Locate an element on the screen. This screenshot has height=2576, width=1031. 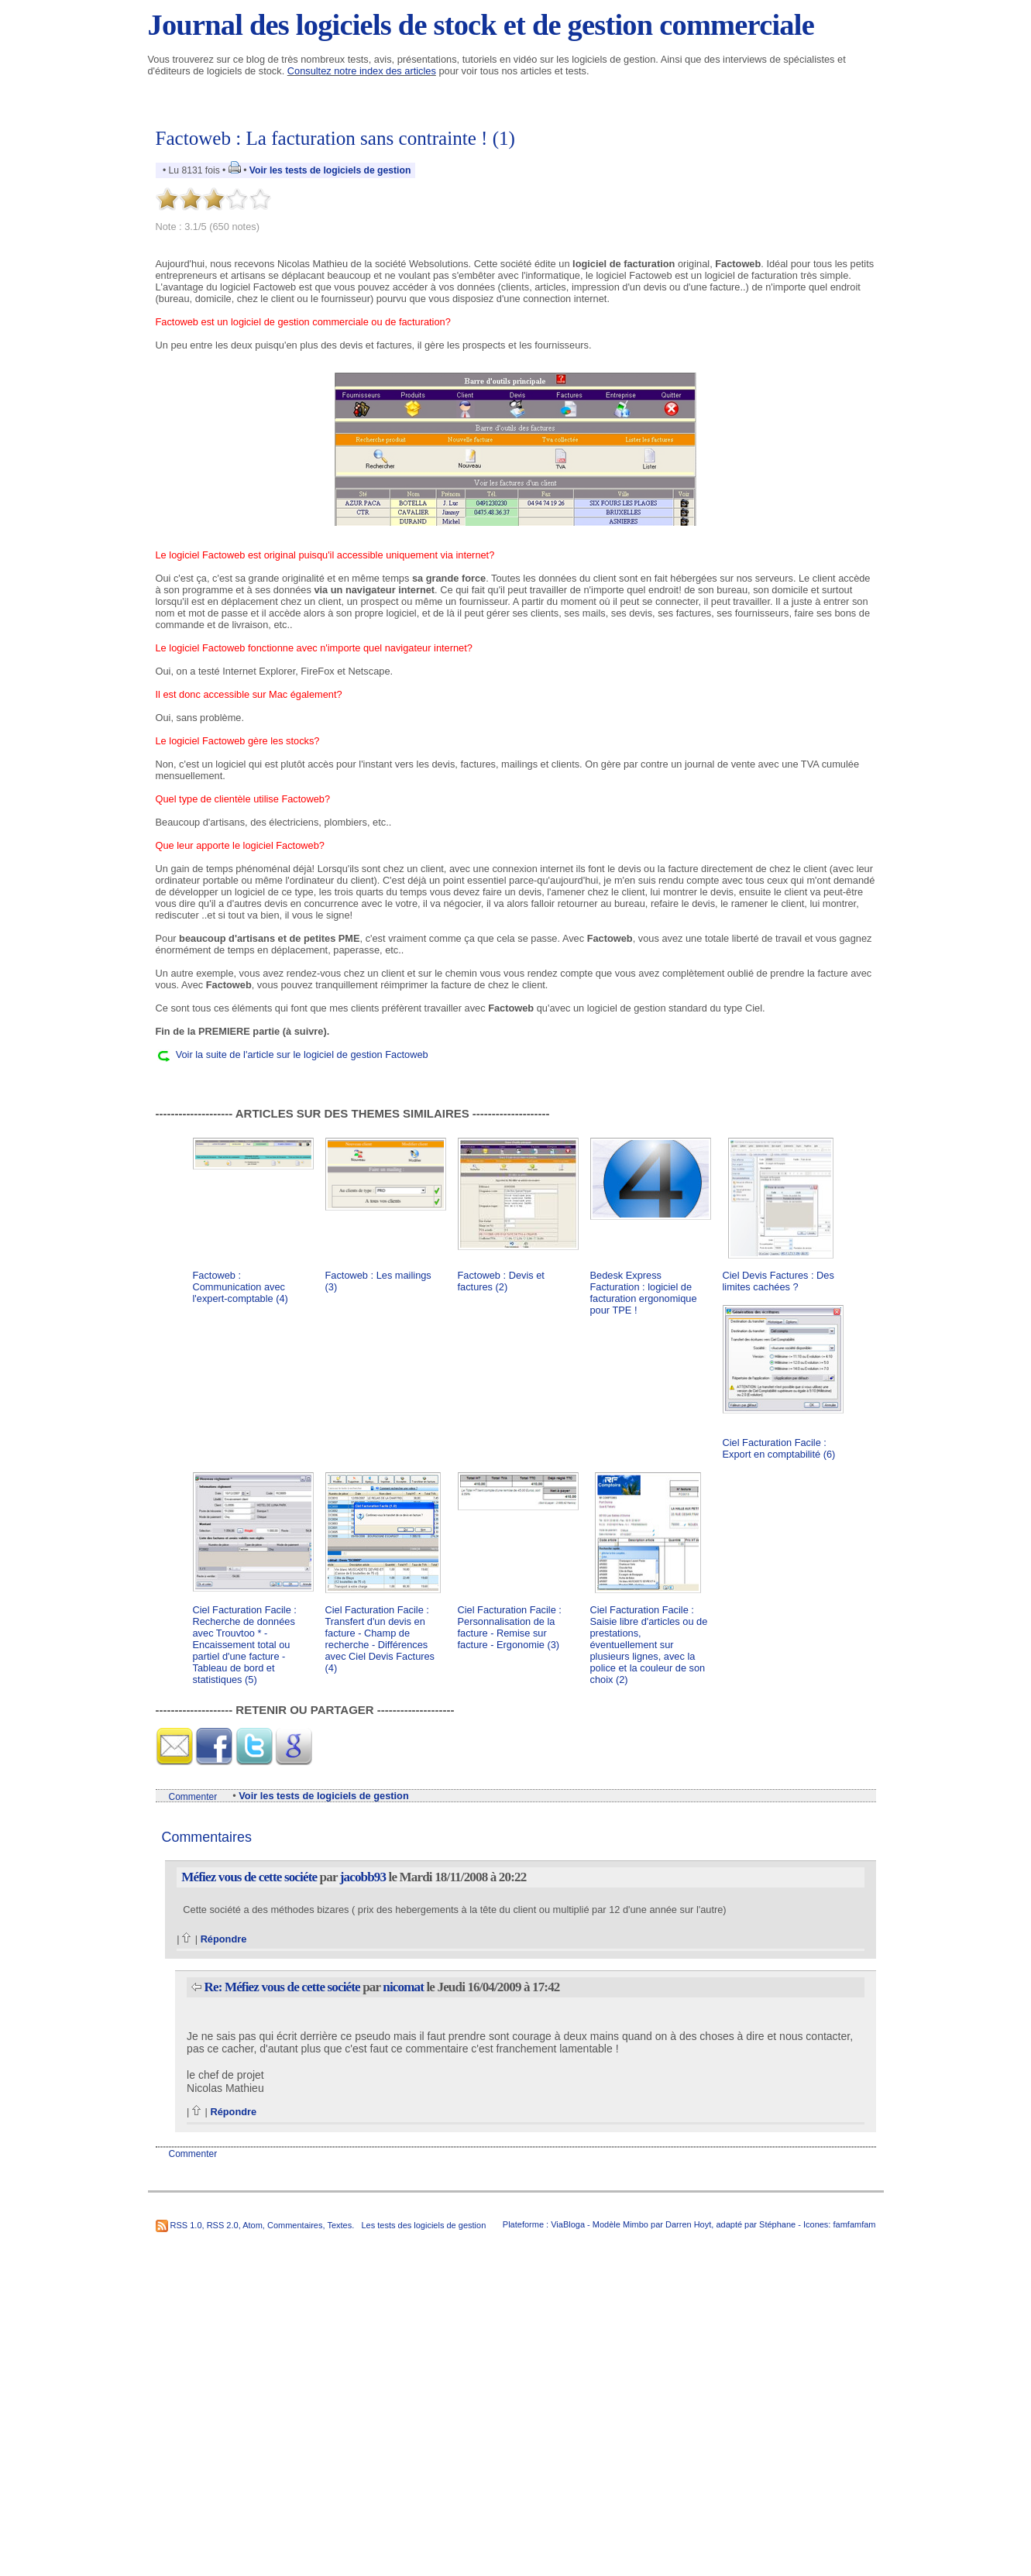
[Advertisement] is located at coordinates (516, 1078).